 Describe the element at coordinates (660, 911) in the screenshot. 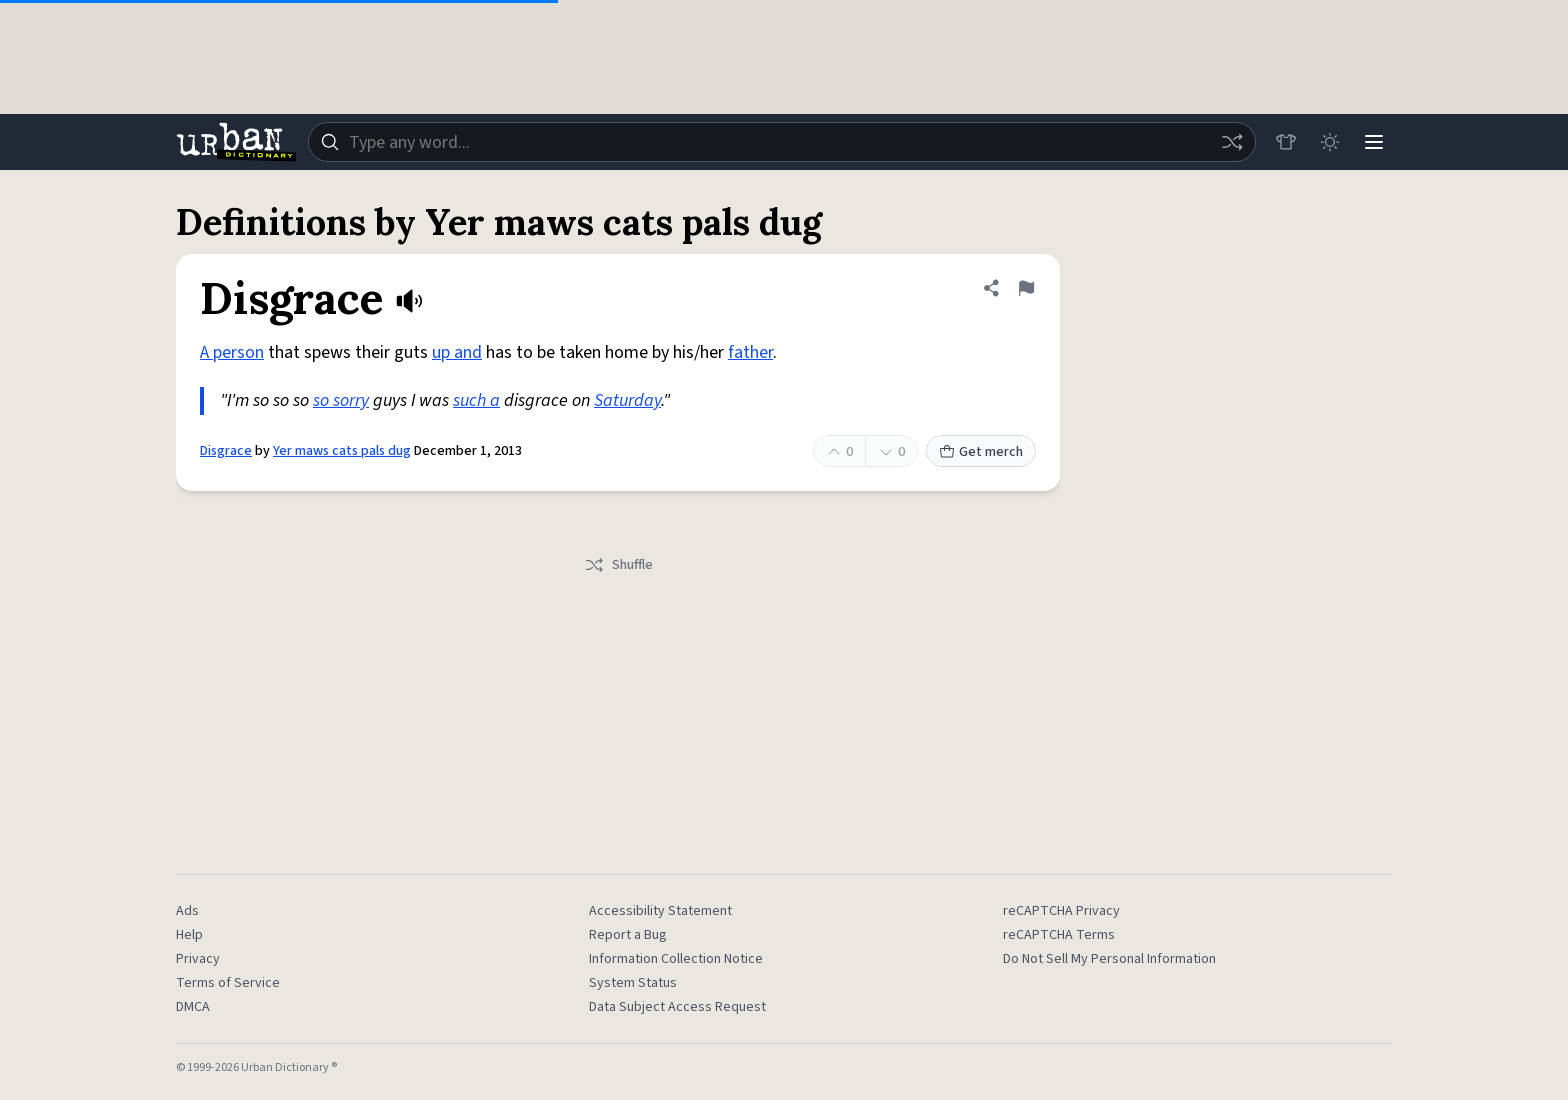

I see `Accessibility Statement` at that location.